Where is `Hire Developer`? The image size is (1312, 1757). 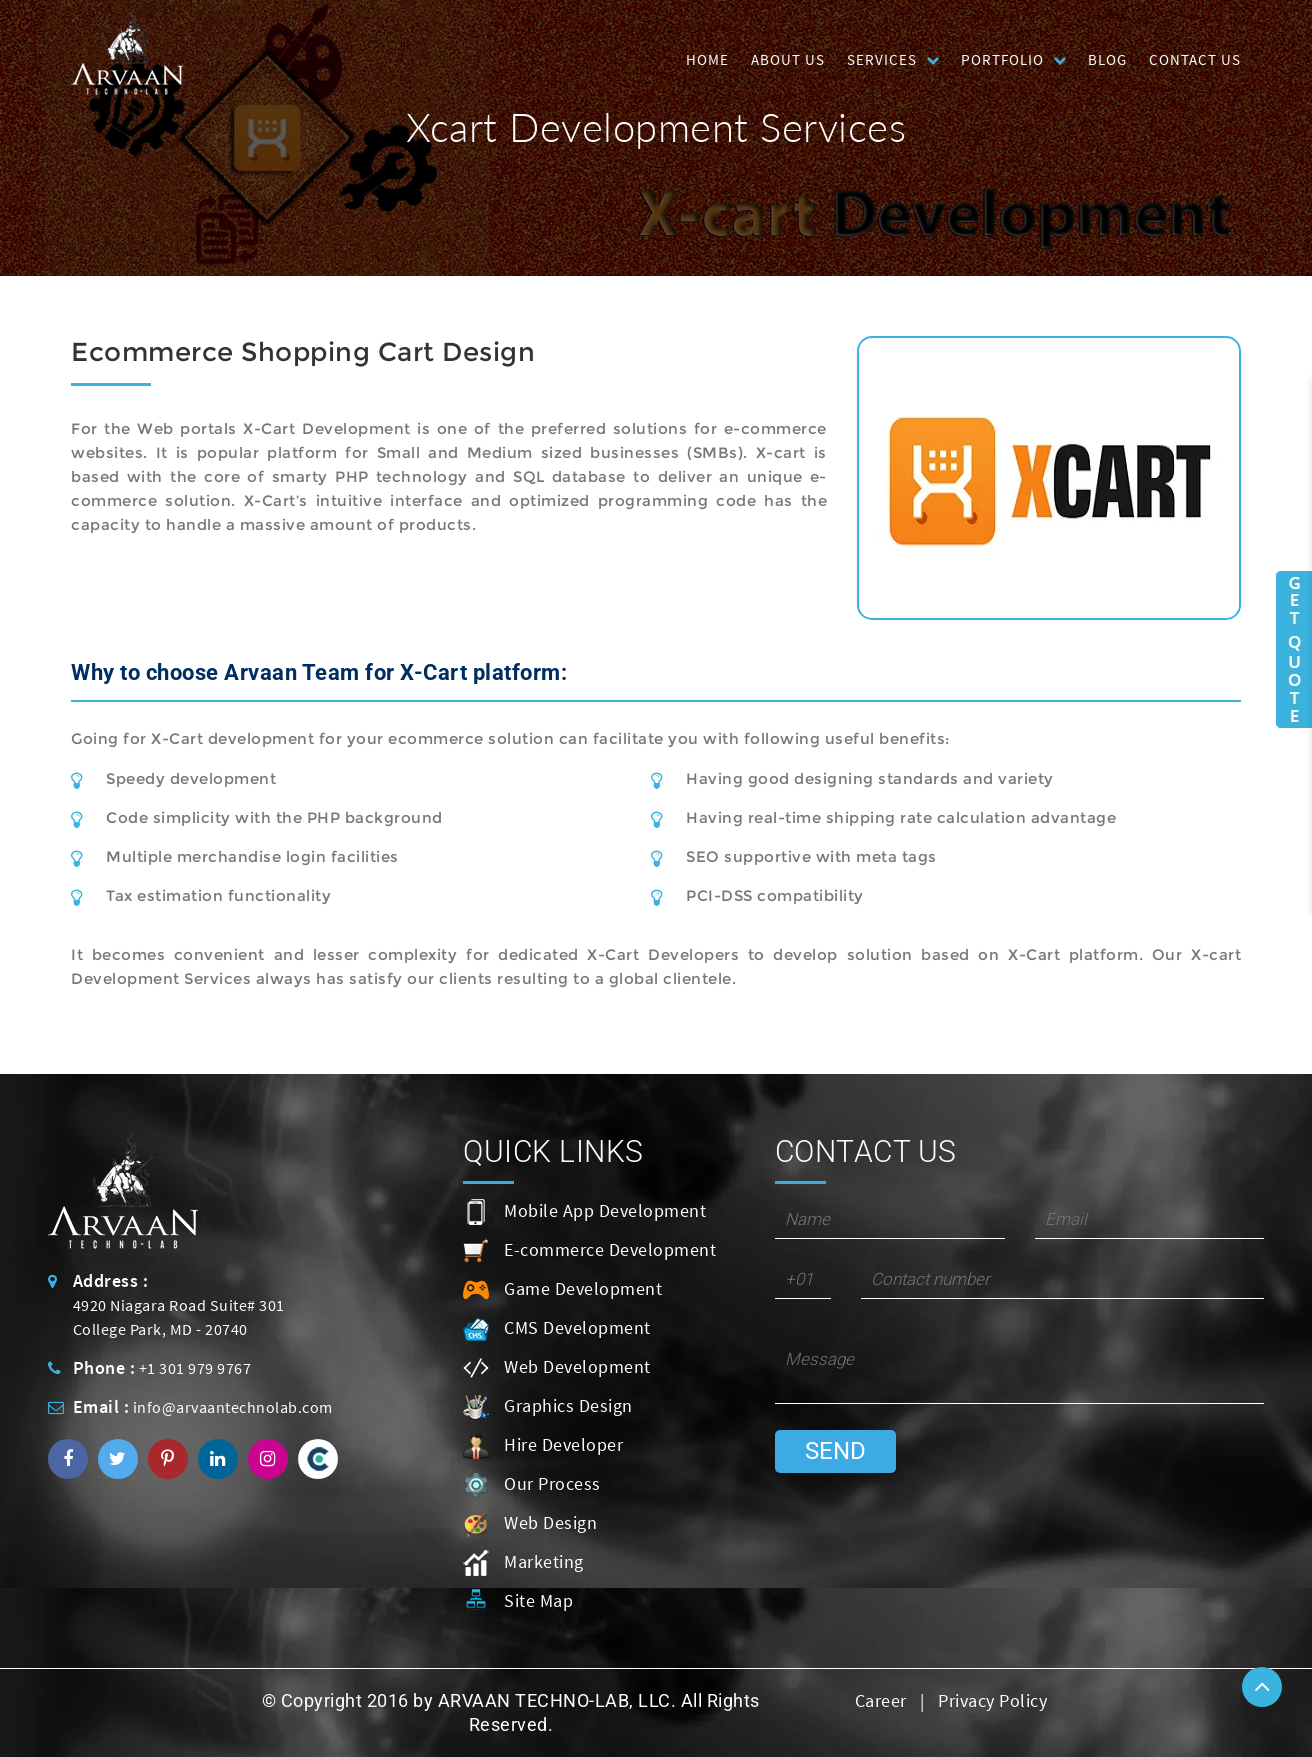
Hire Developer is located at coordinates (543, 1446).